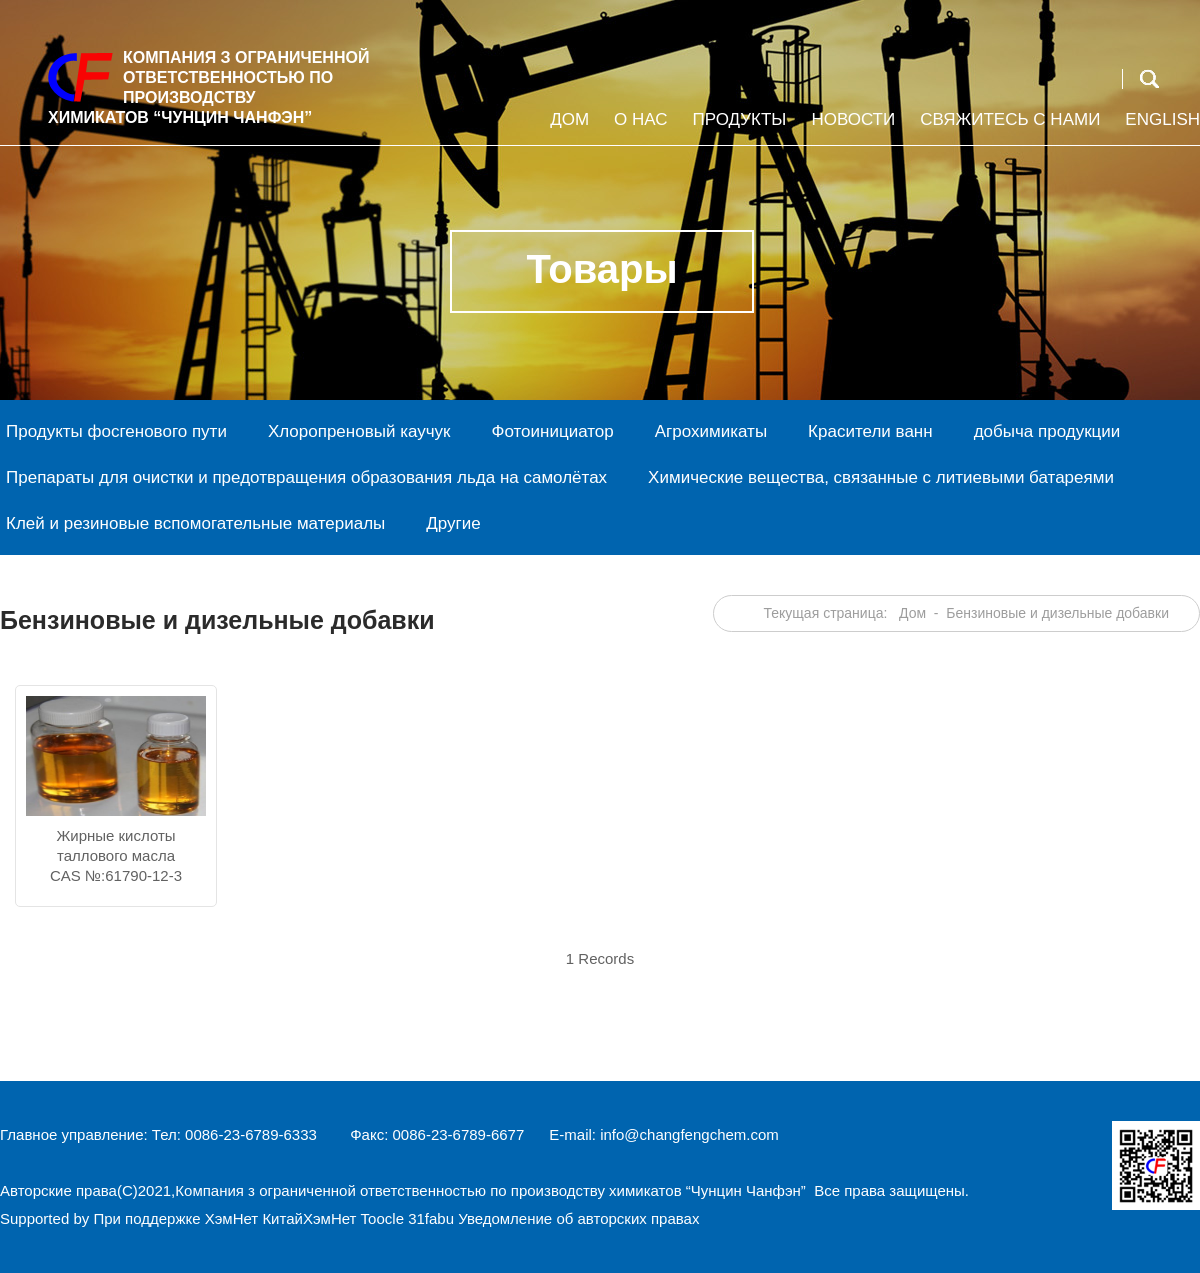 The height and width of the screenshot is (1273, 1200). I want to click on Продукты, so click(737, 127).